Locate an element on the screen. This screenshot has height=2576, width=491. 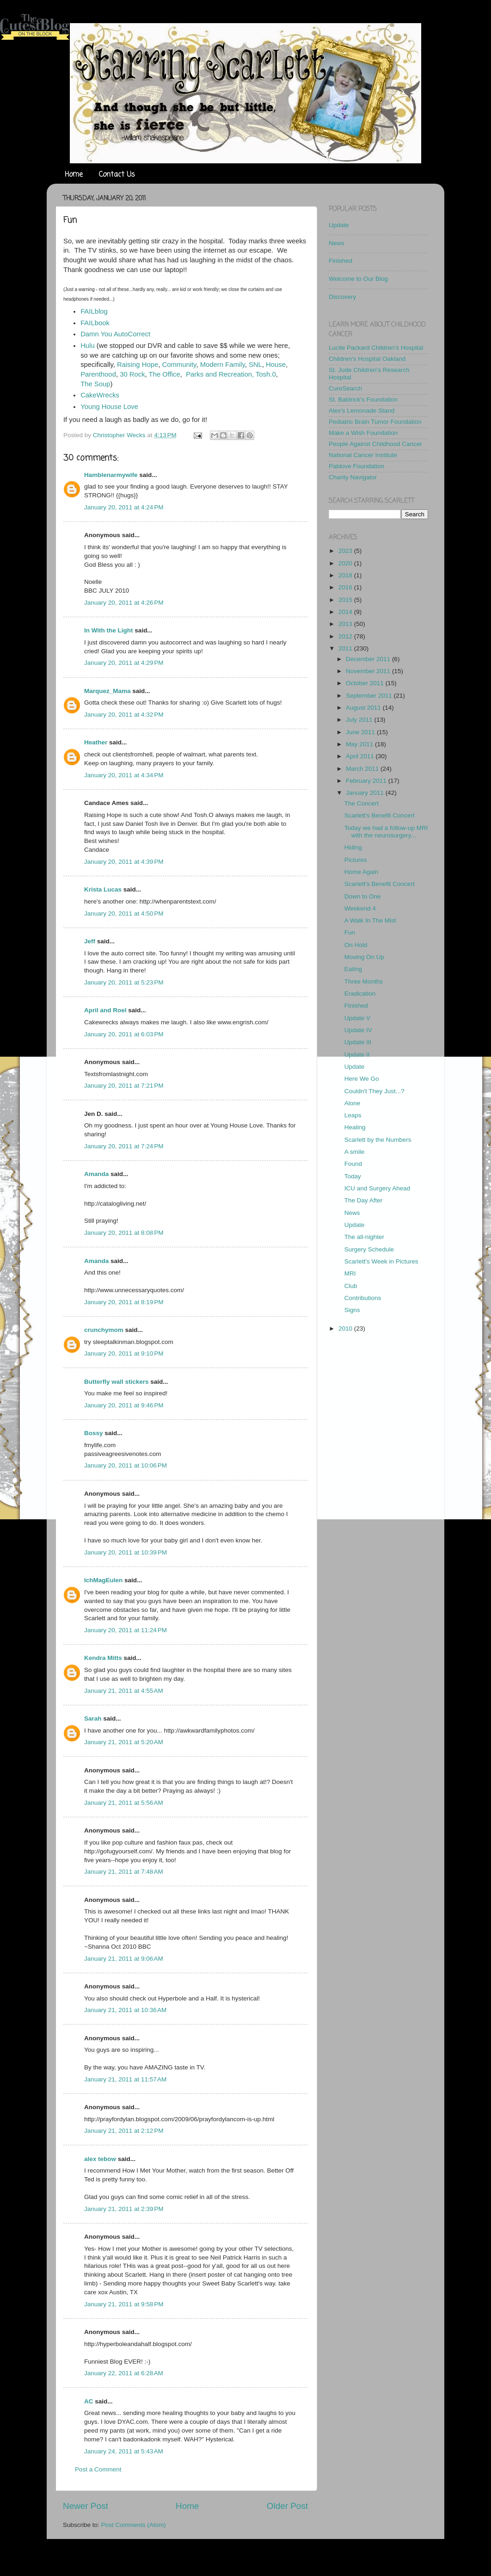
January 20, 2011 at 4:34 PM is located at coordinates (124, 775).